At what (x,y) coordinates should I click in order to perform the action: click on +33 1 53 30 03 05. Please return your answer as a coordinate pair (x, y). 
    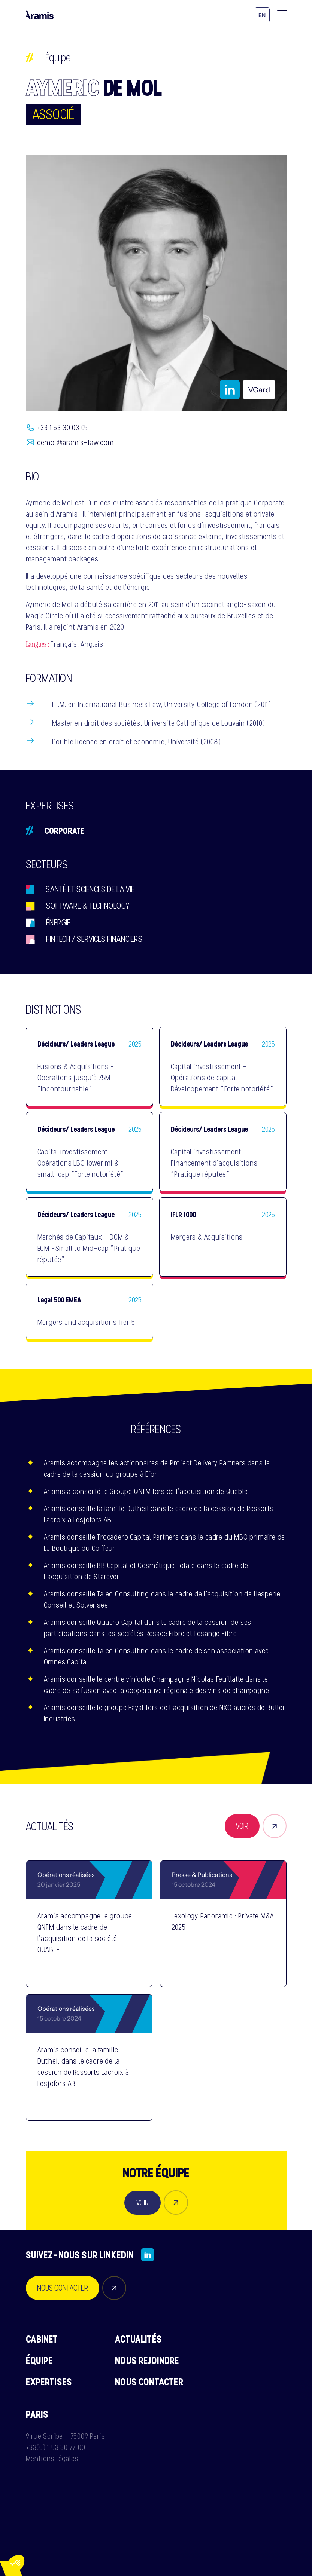
    Looking at the image, I should click on (62, 427).